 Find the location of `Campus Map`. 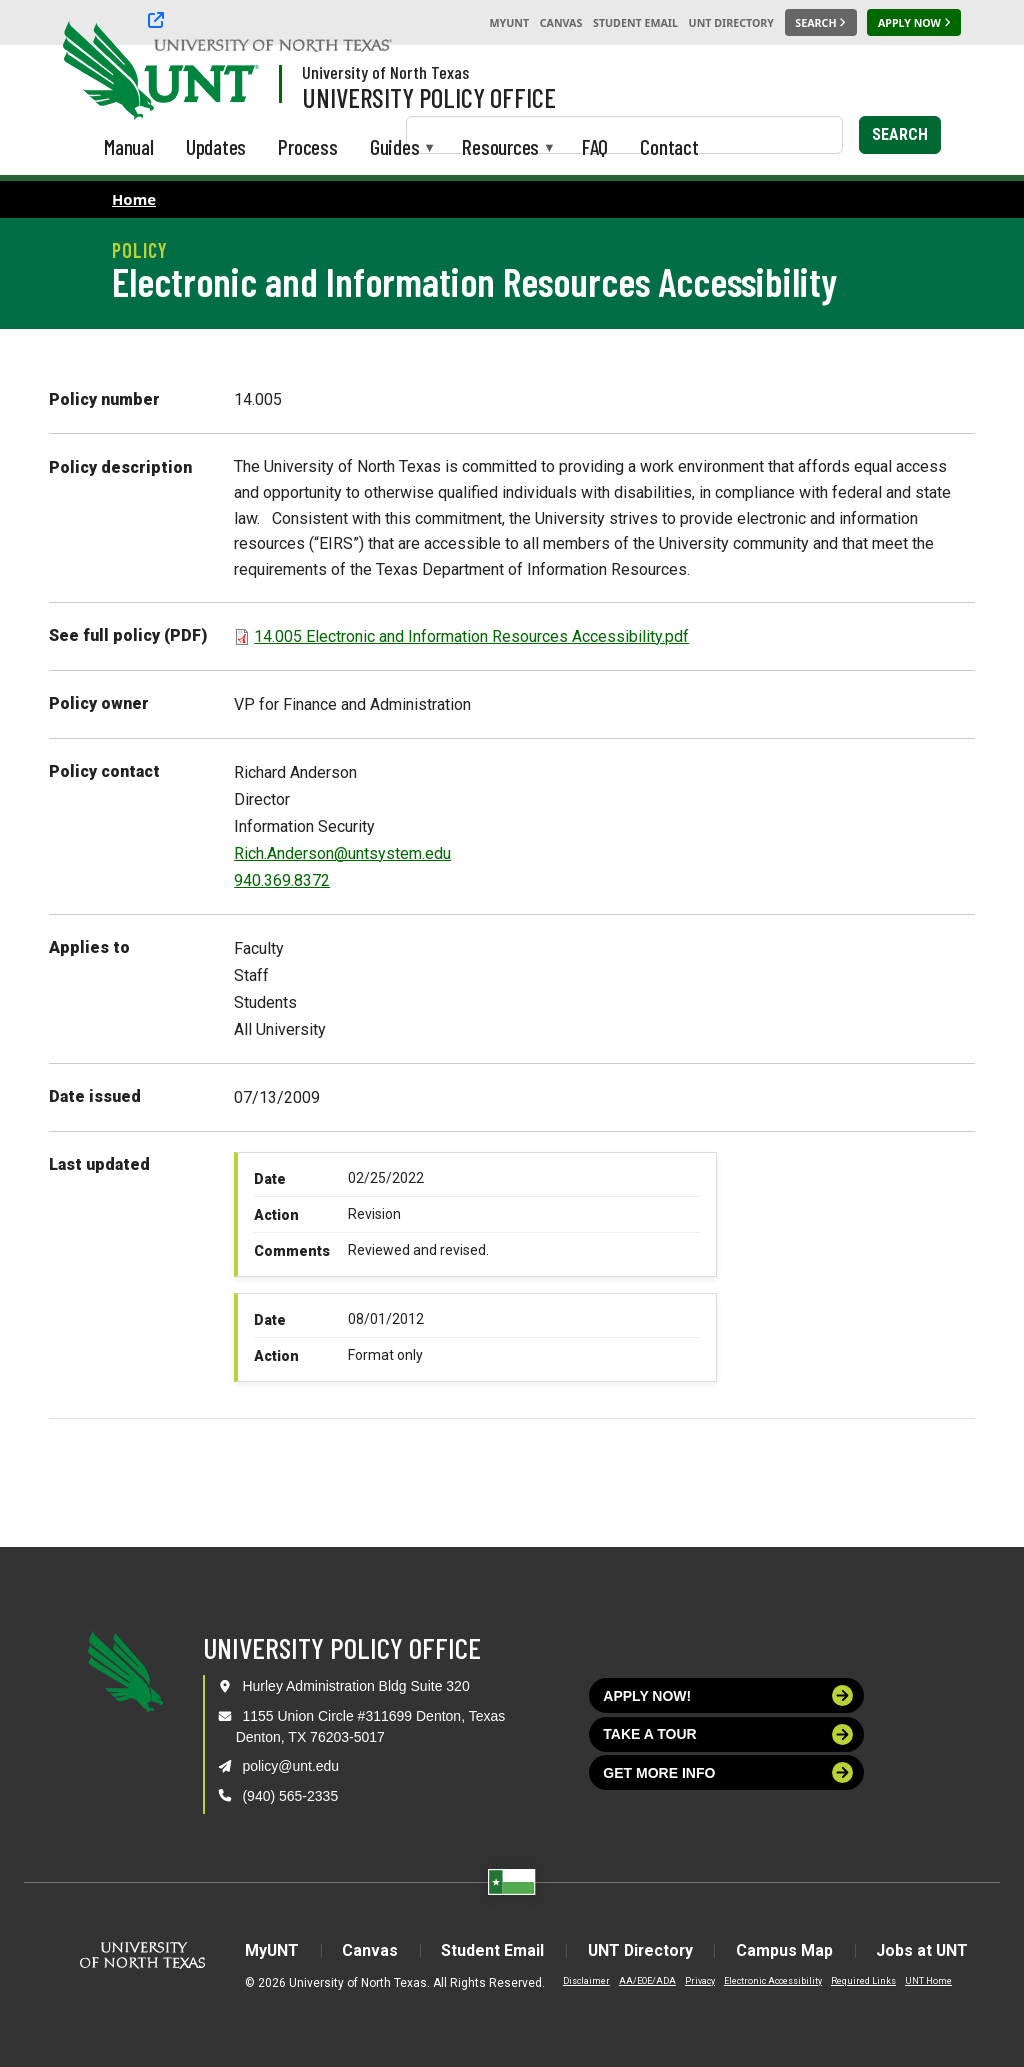

Campus Map is located at coordinates (787, 1950).